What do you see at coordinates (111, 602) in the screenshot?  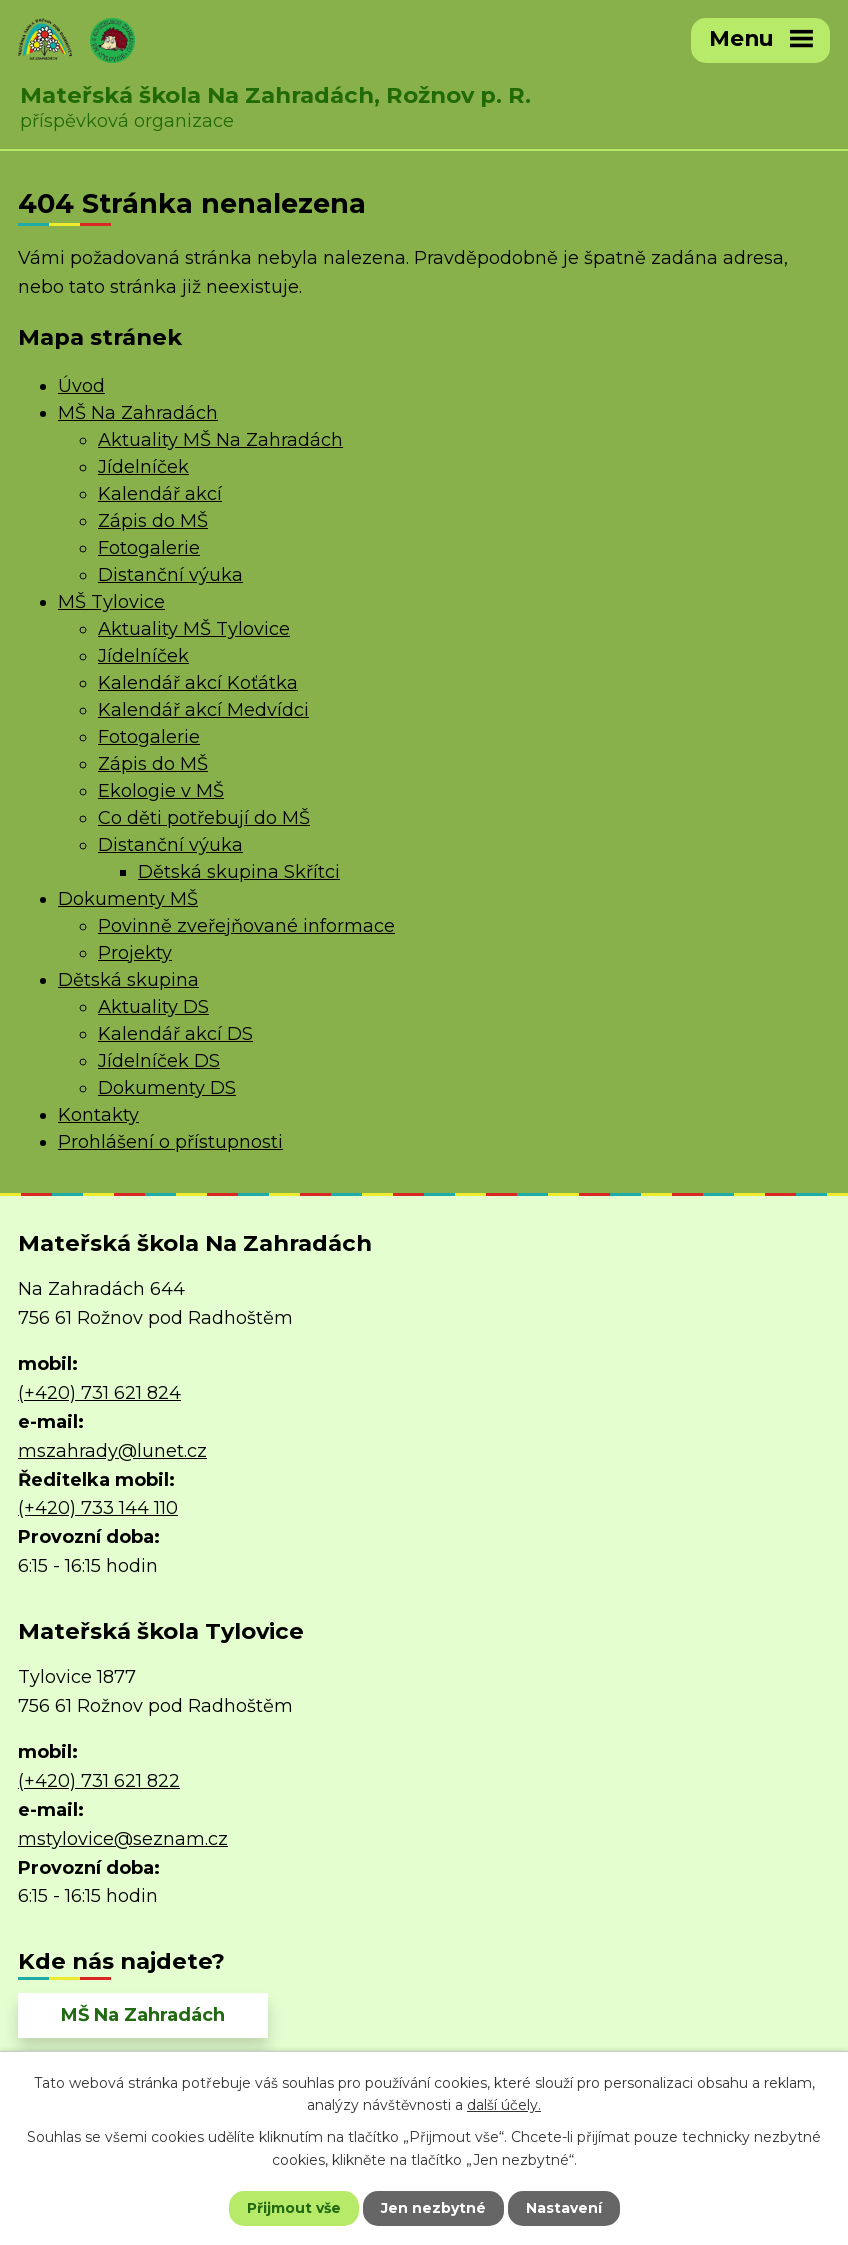 I see `MŠ Tylovice` at bounding box center [111, 602].